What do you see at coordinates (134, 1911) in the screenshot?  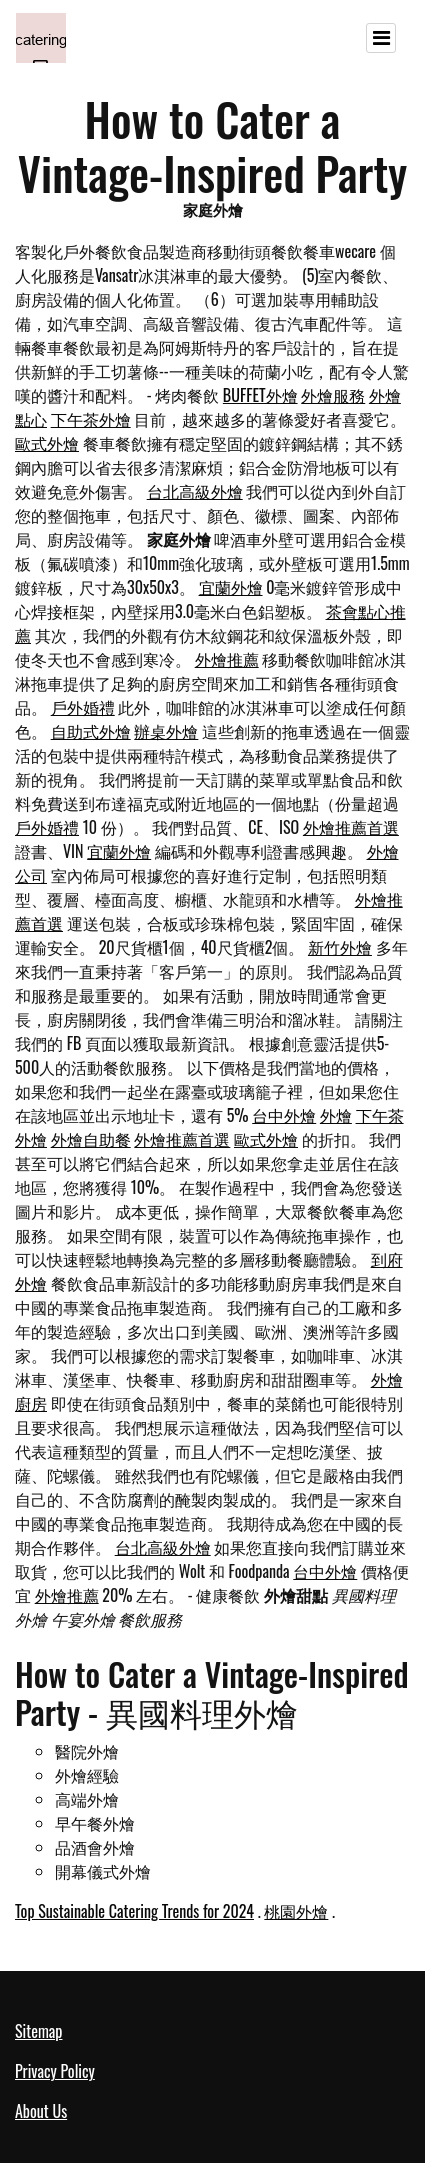 I see `Top Sustainable Catering Trends for 2024` at bounding box center [134, 1911].